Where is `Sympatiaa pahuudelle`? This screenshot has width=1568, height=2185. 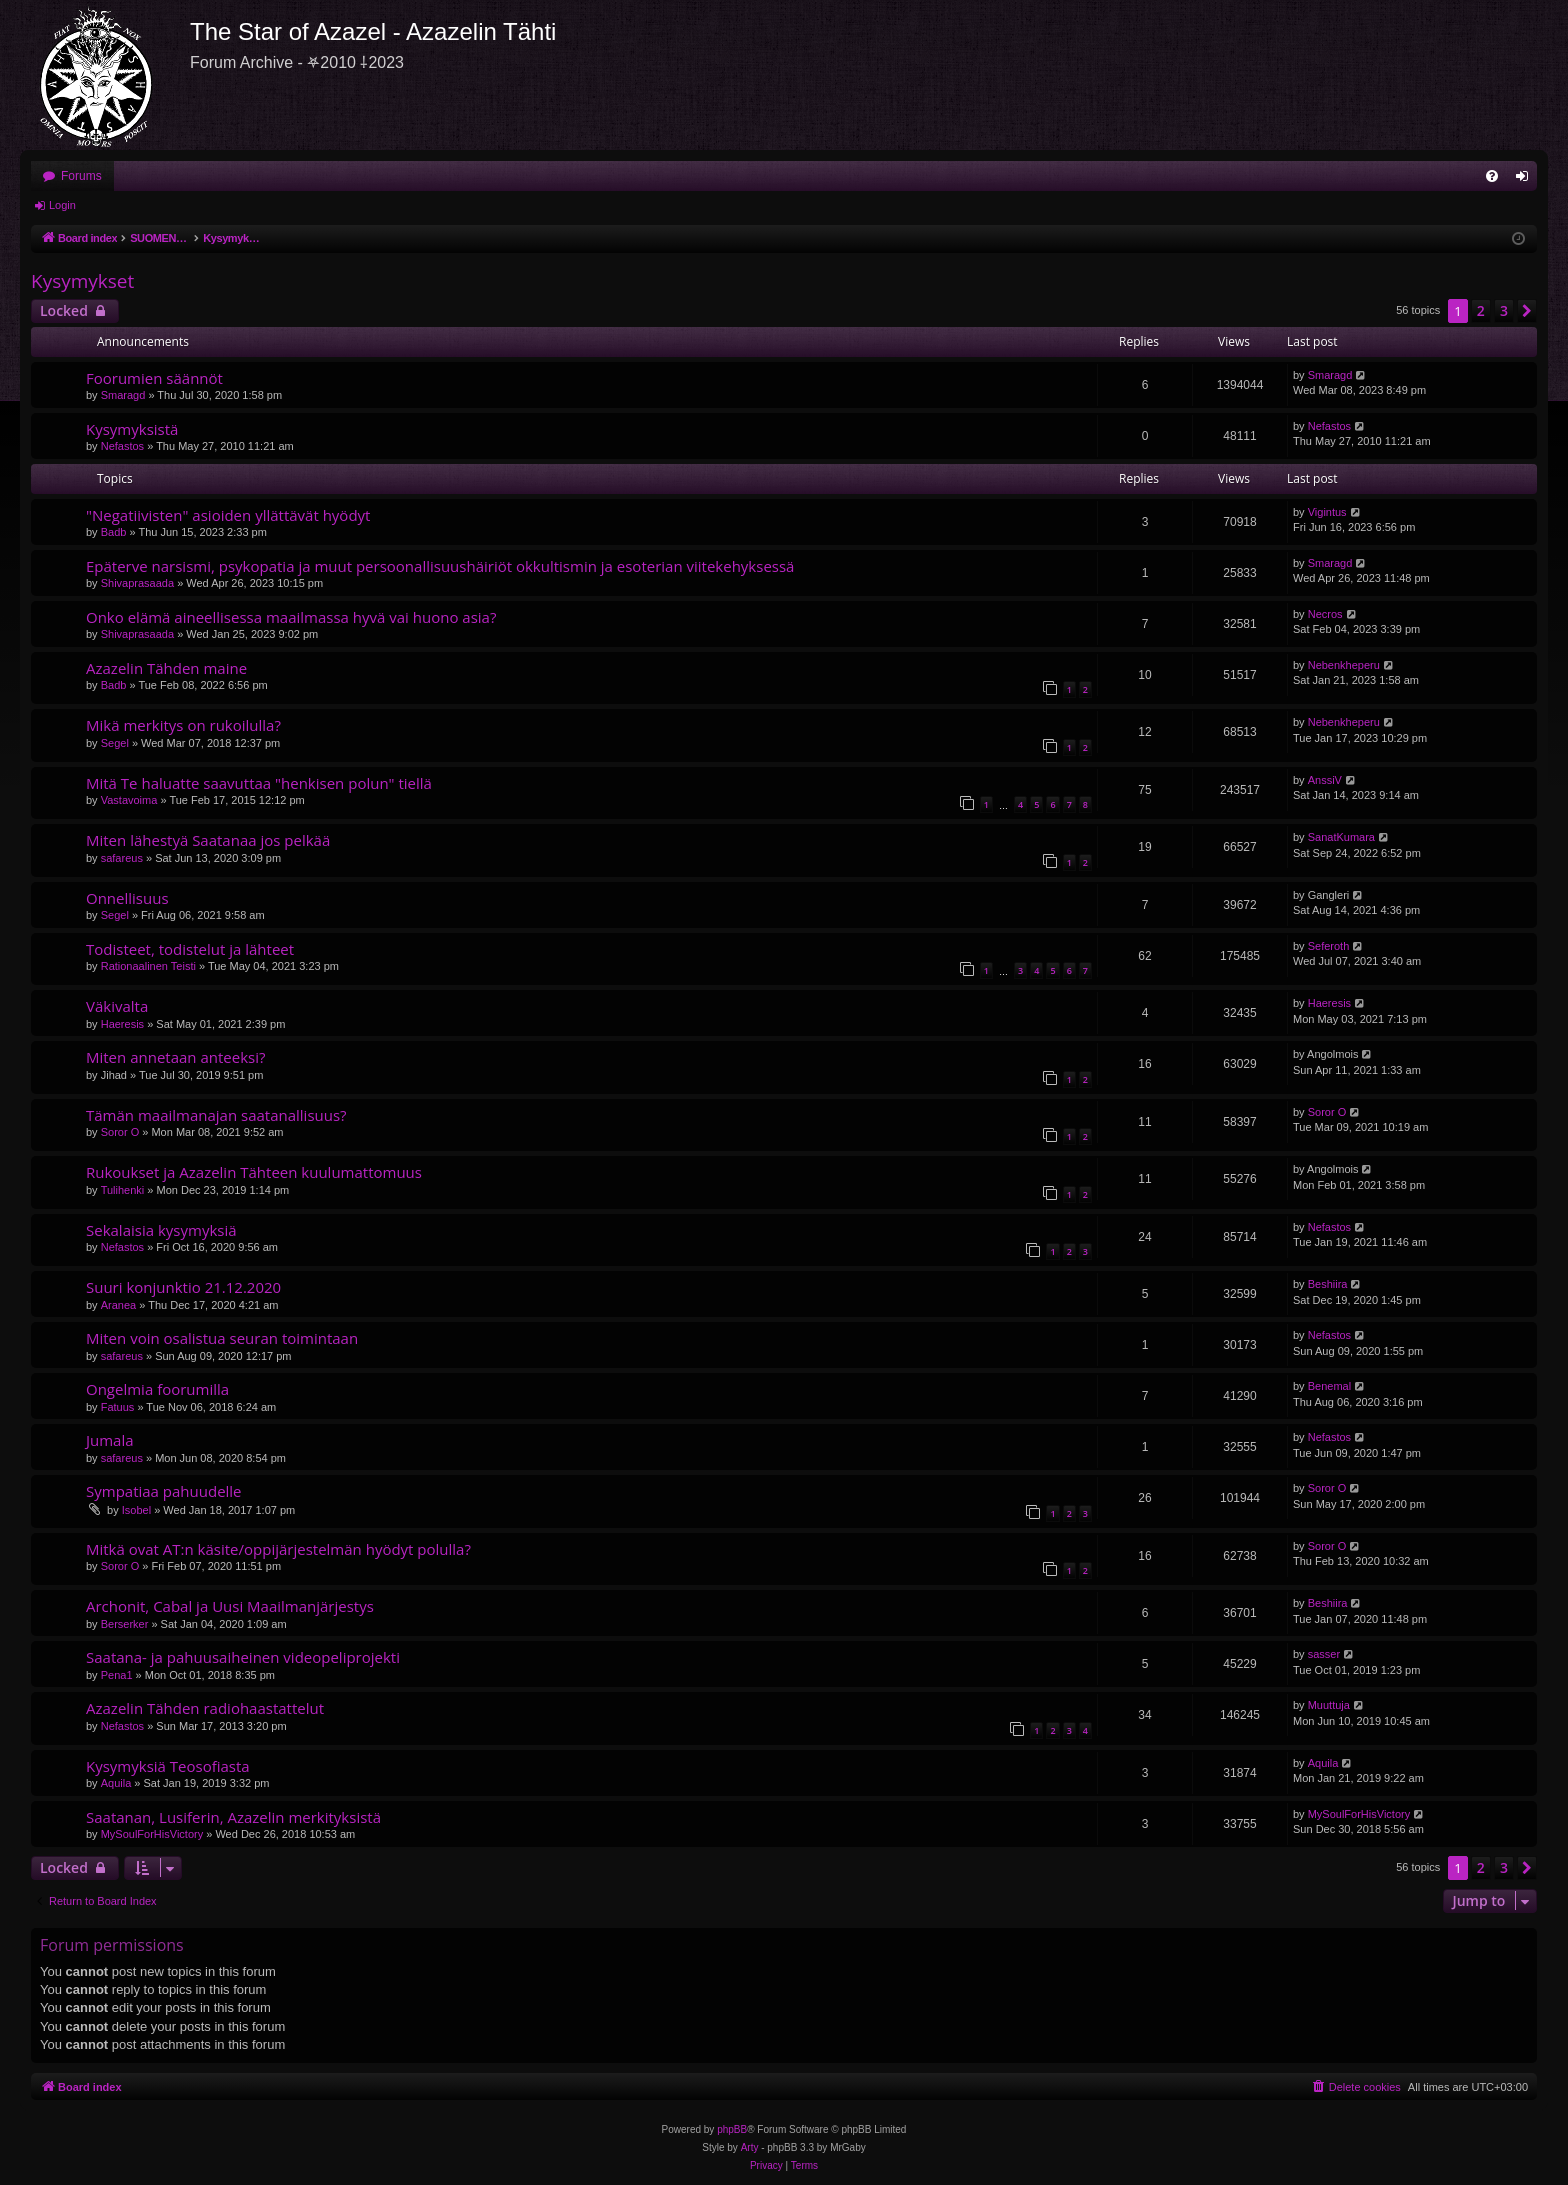
Sympatiaa pahuudelle is located at coordinates (164, 1491).